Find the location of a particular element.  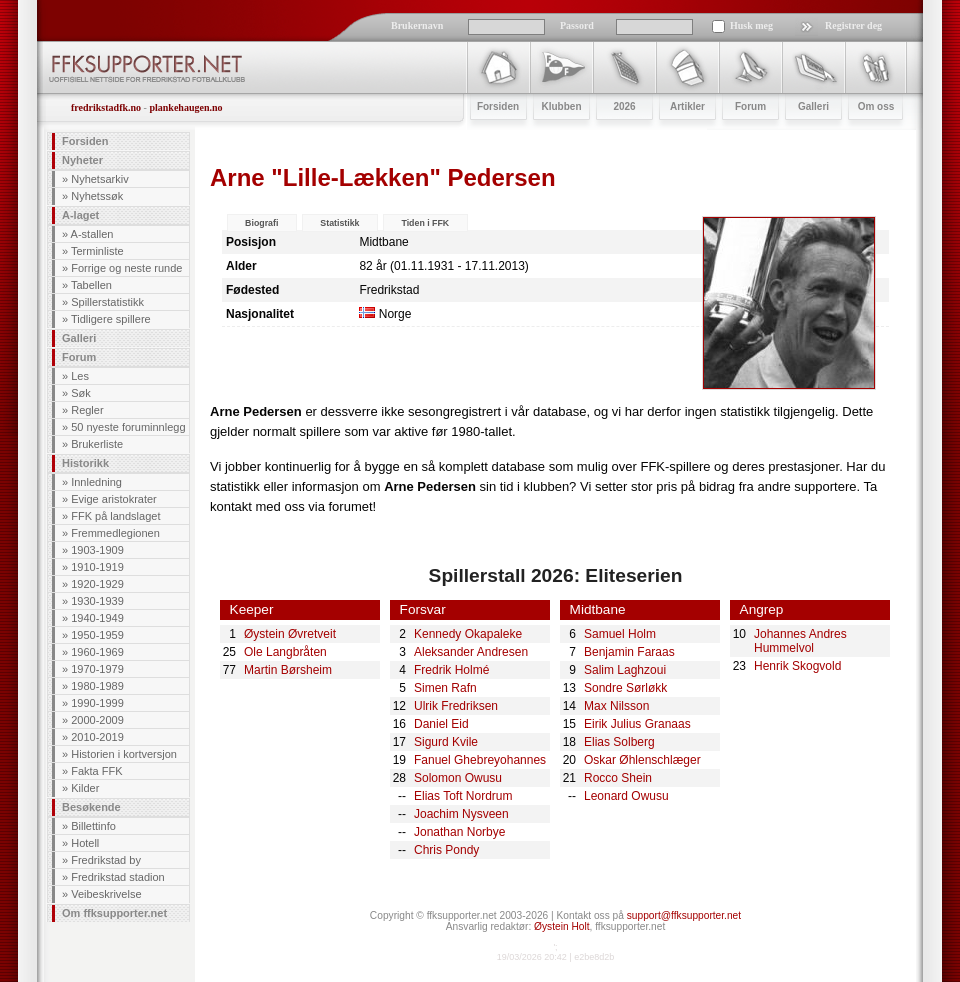

Tabellen is located at coordinates (91, 285).